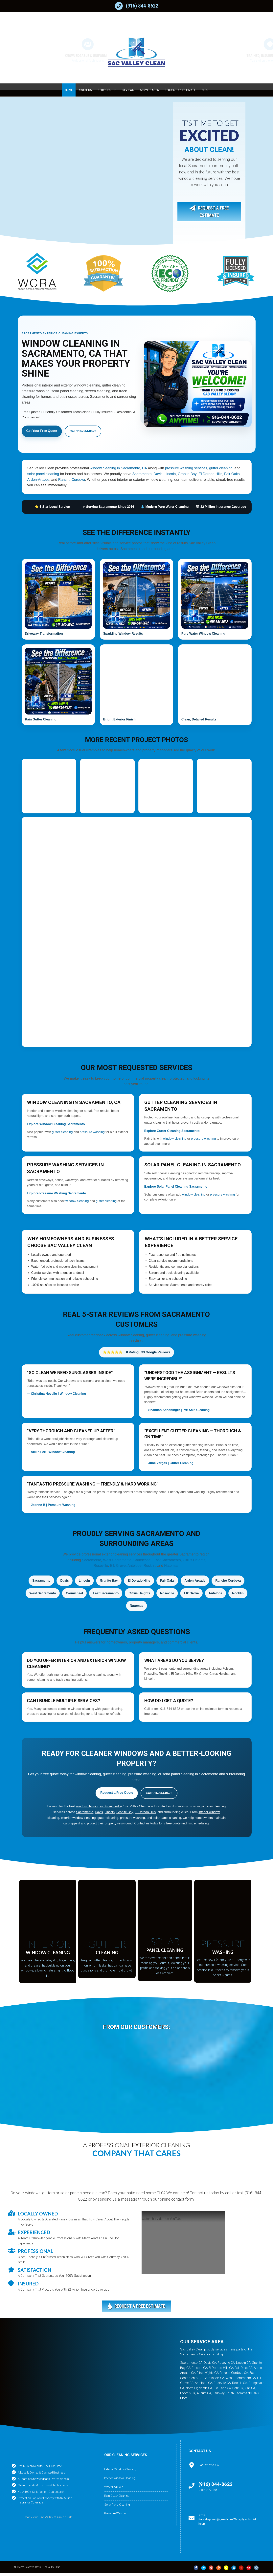  What do you see at coordinates (191, 2365) in the screenshot?
I see `Sacramento CA` at bounding box center [191, 2365].